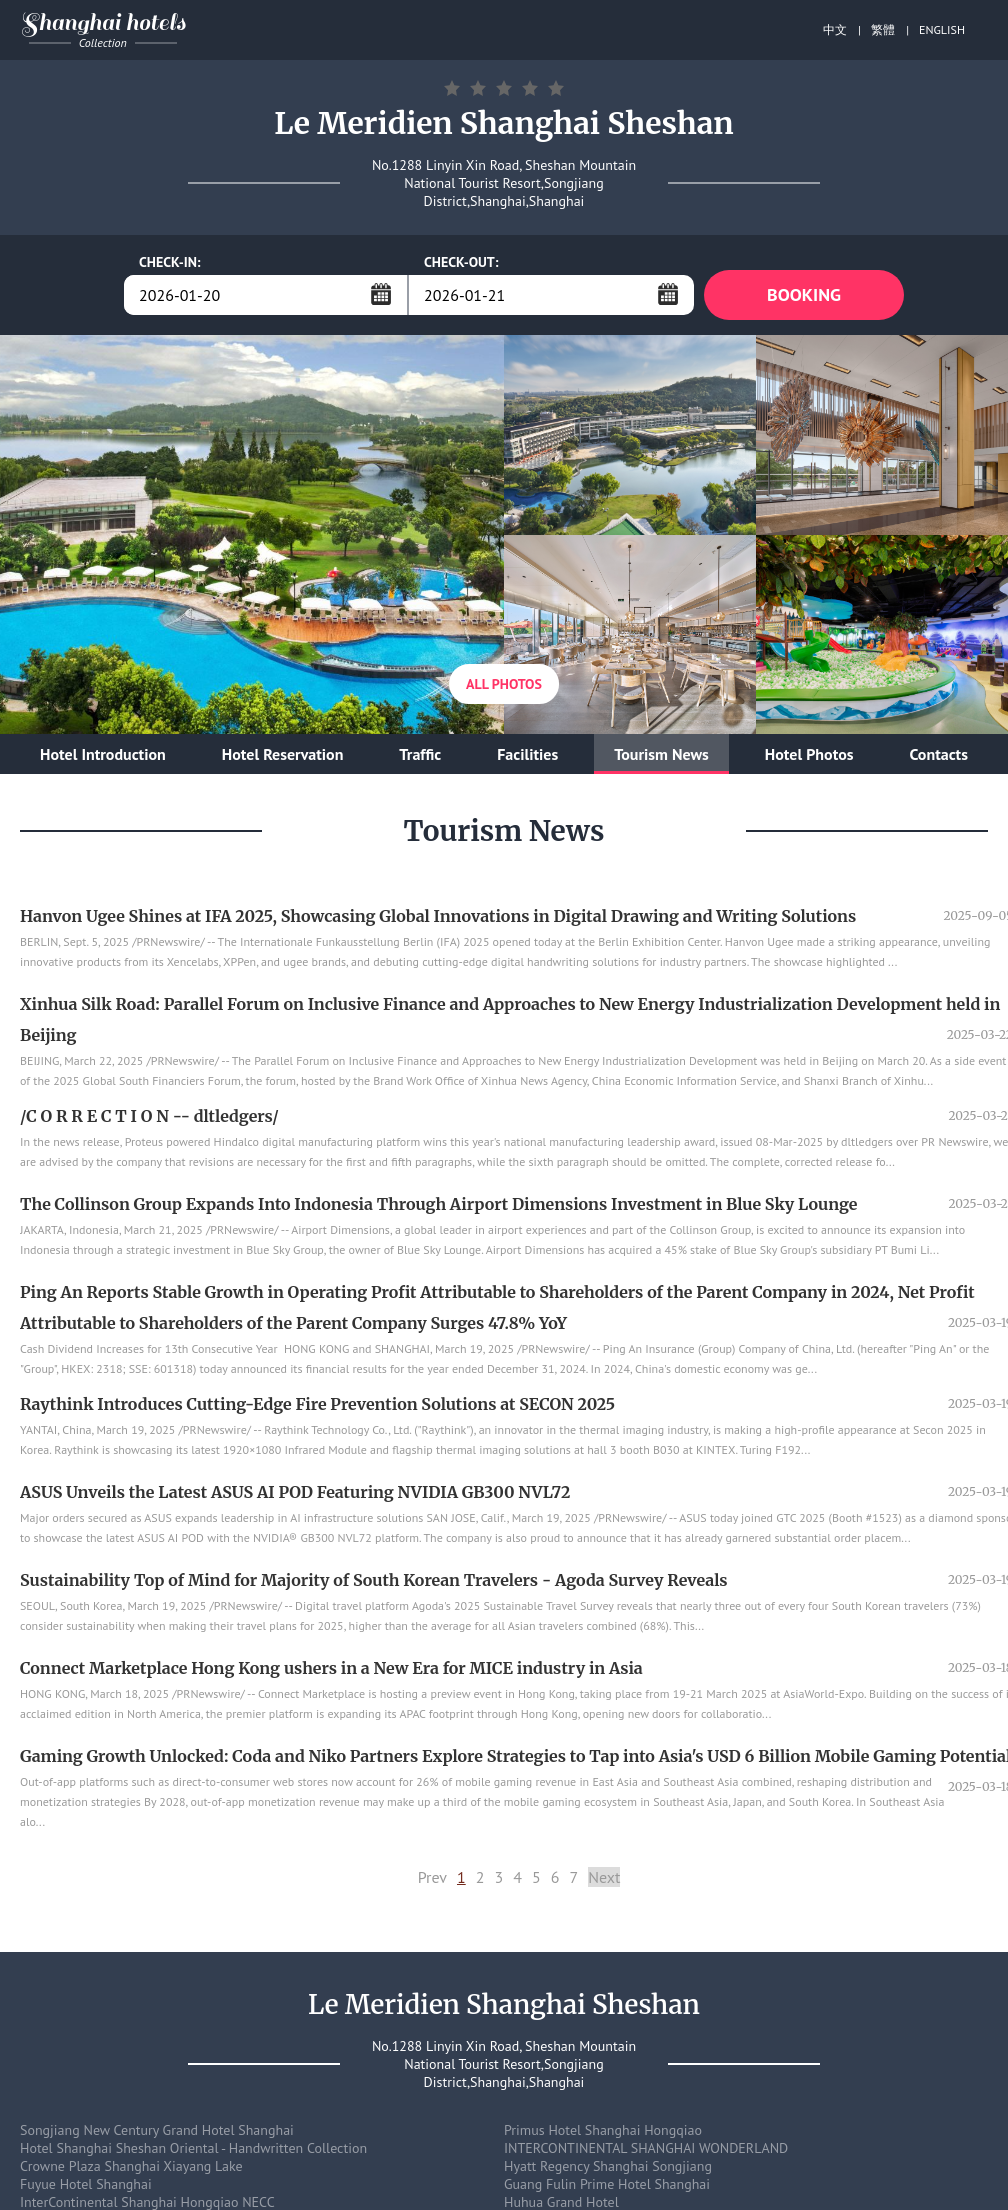  Describe the element at coordinates (193, 2148) in the screenshot. I see `Hotel Shanghai Sheshan Oriental - Handwritten Collection` at that location.